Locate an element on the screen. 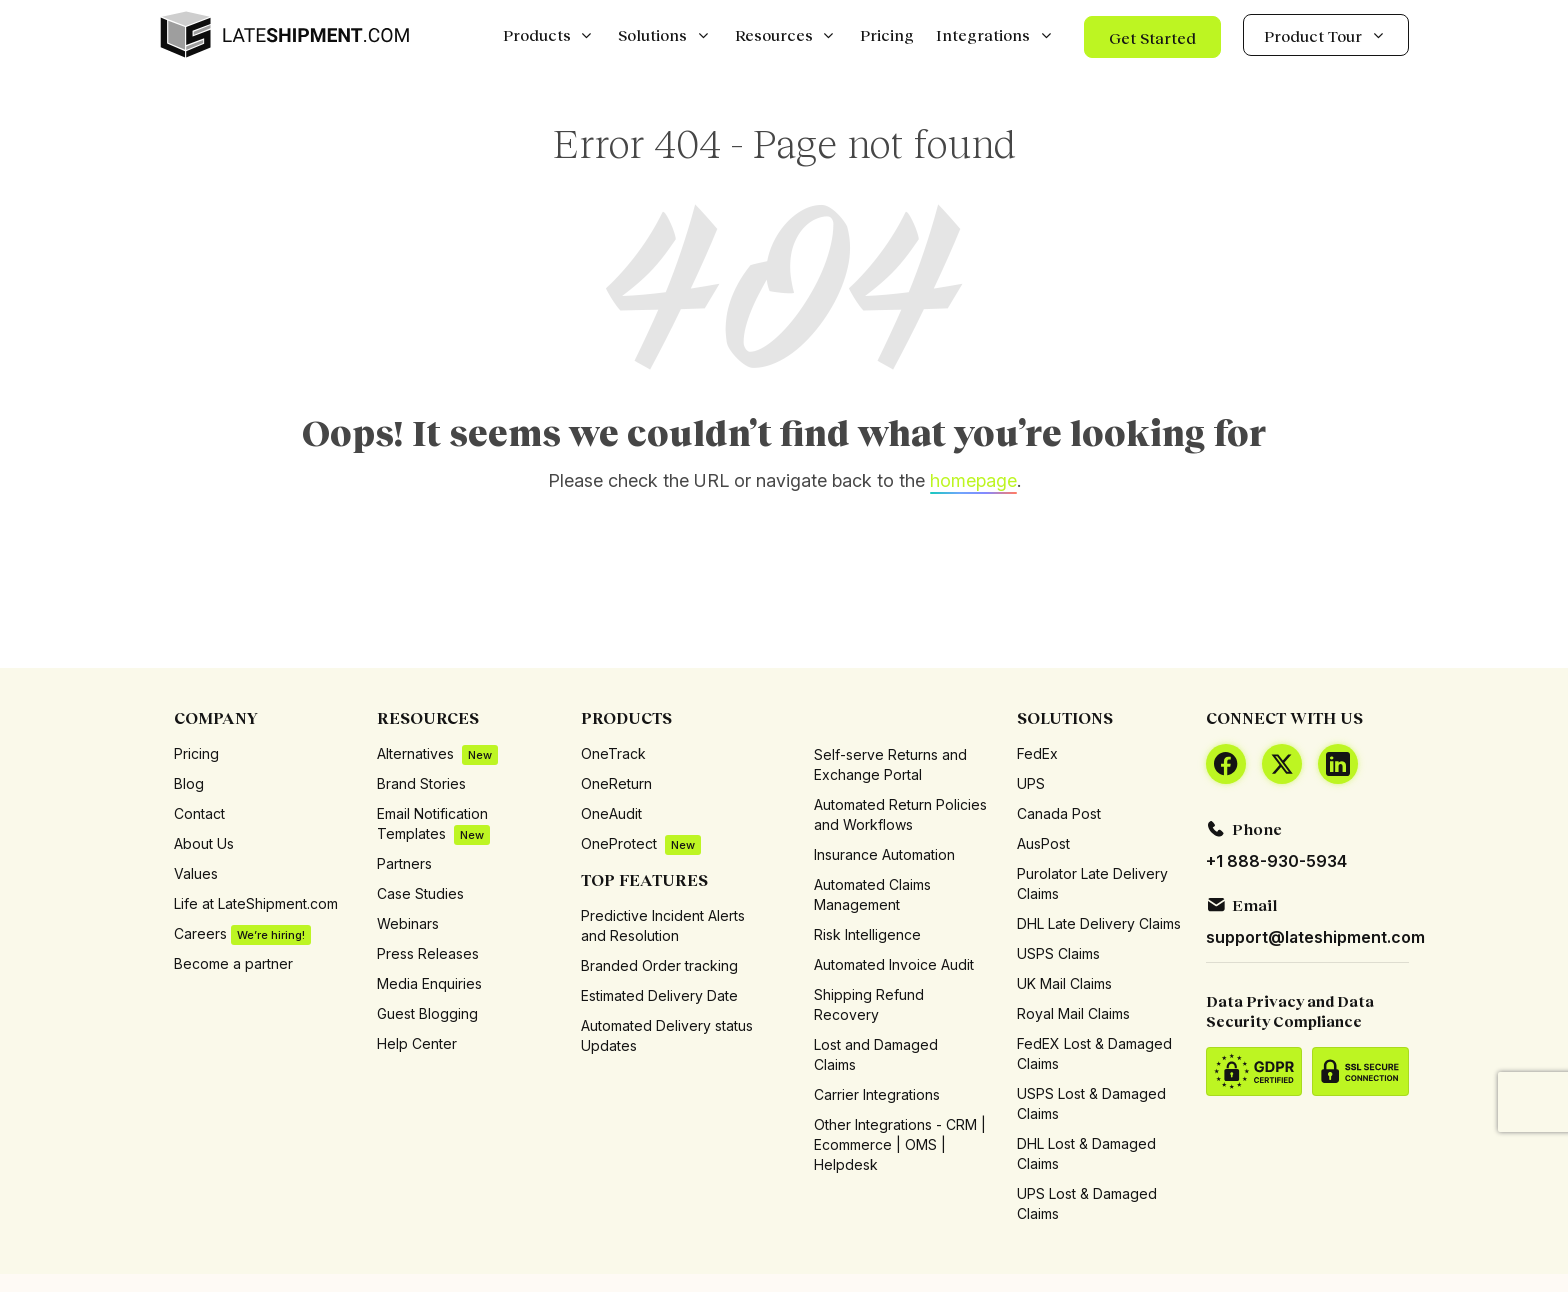 The width and height of the screenshot is (1568, 1292). Email Notification Templates is located at coordinates (433, 824).